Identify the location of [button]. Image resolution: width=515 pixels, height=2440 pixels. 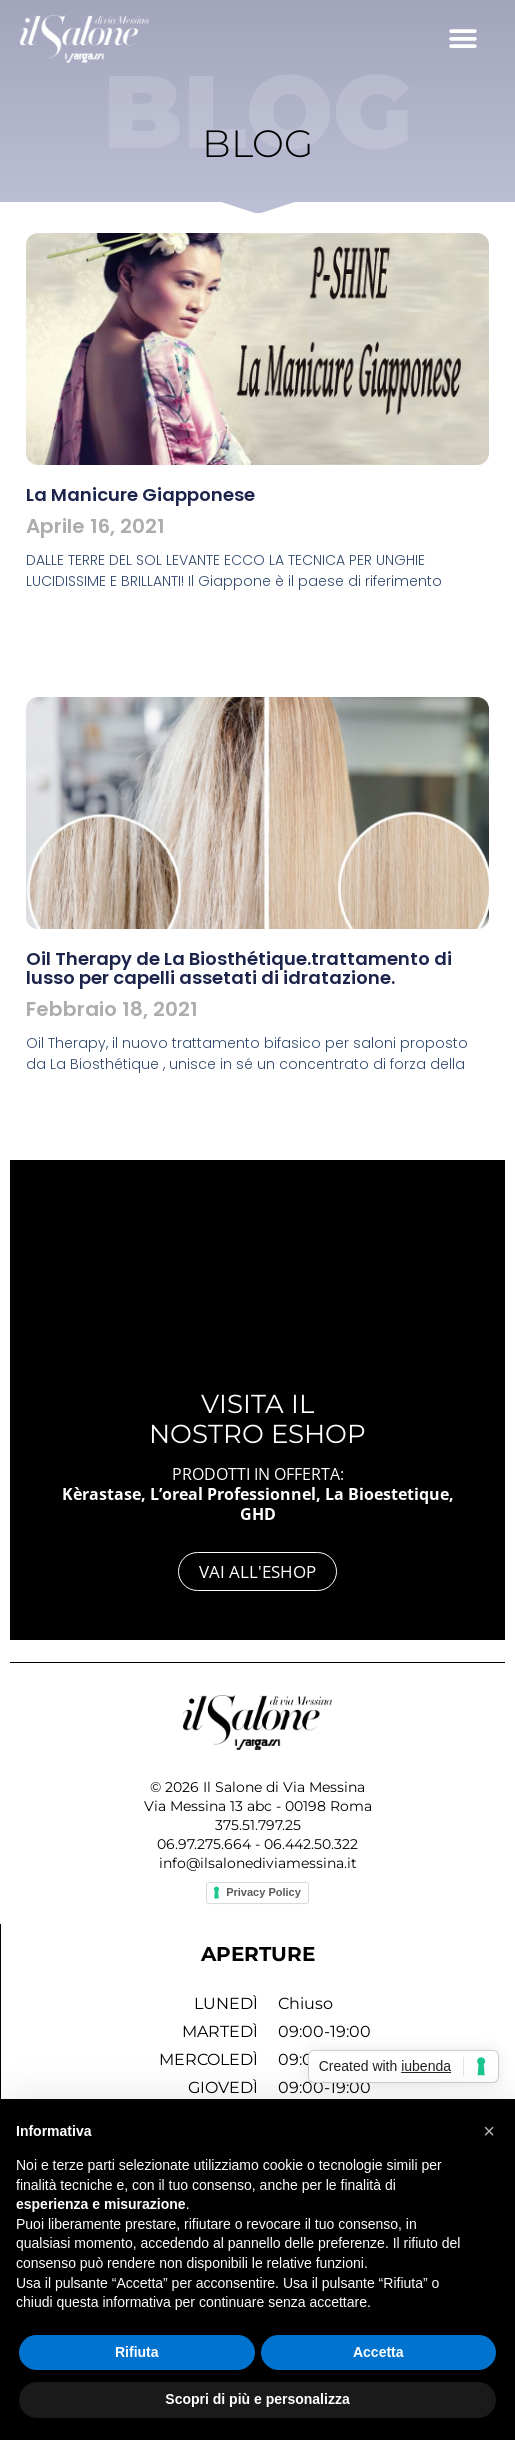
(462, 38).